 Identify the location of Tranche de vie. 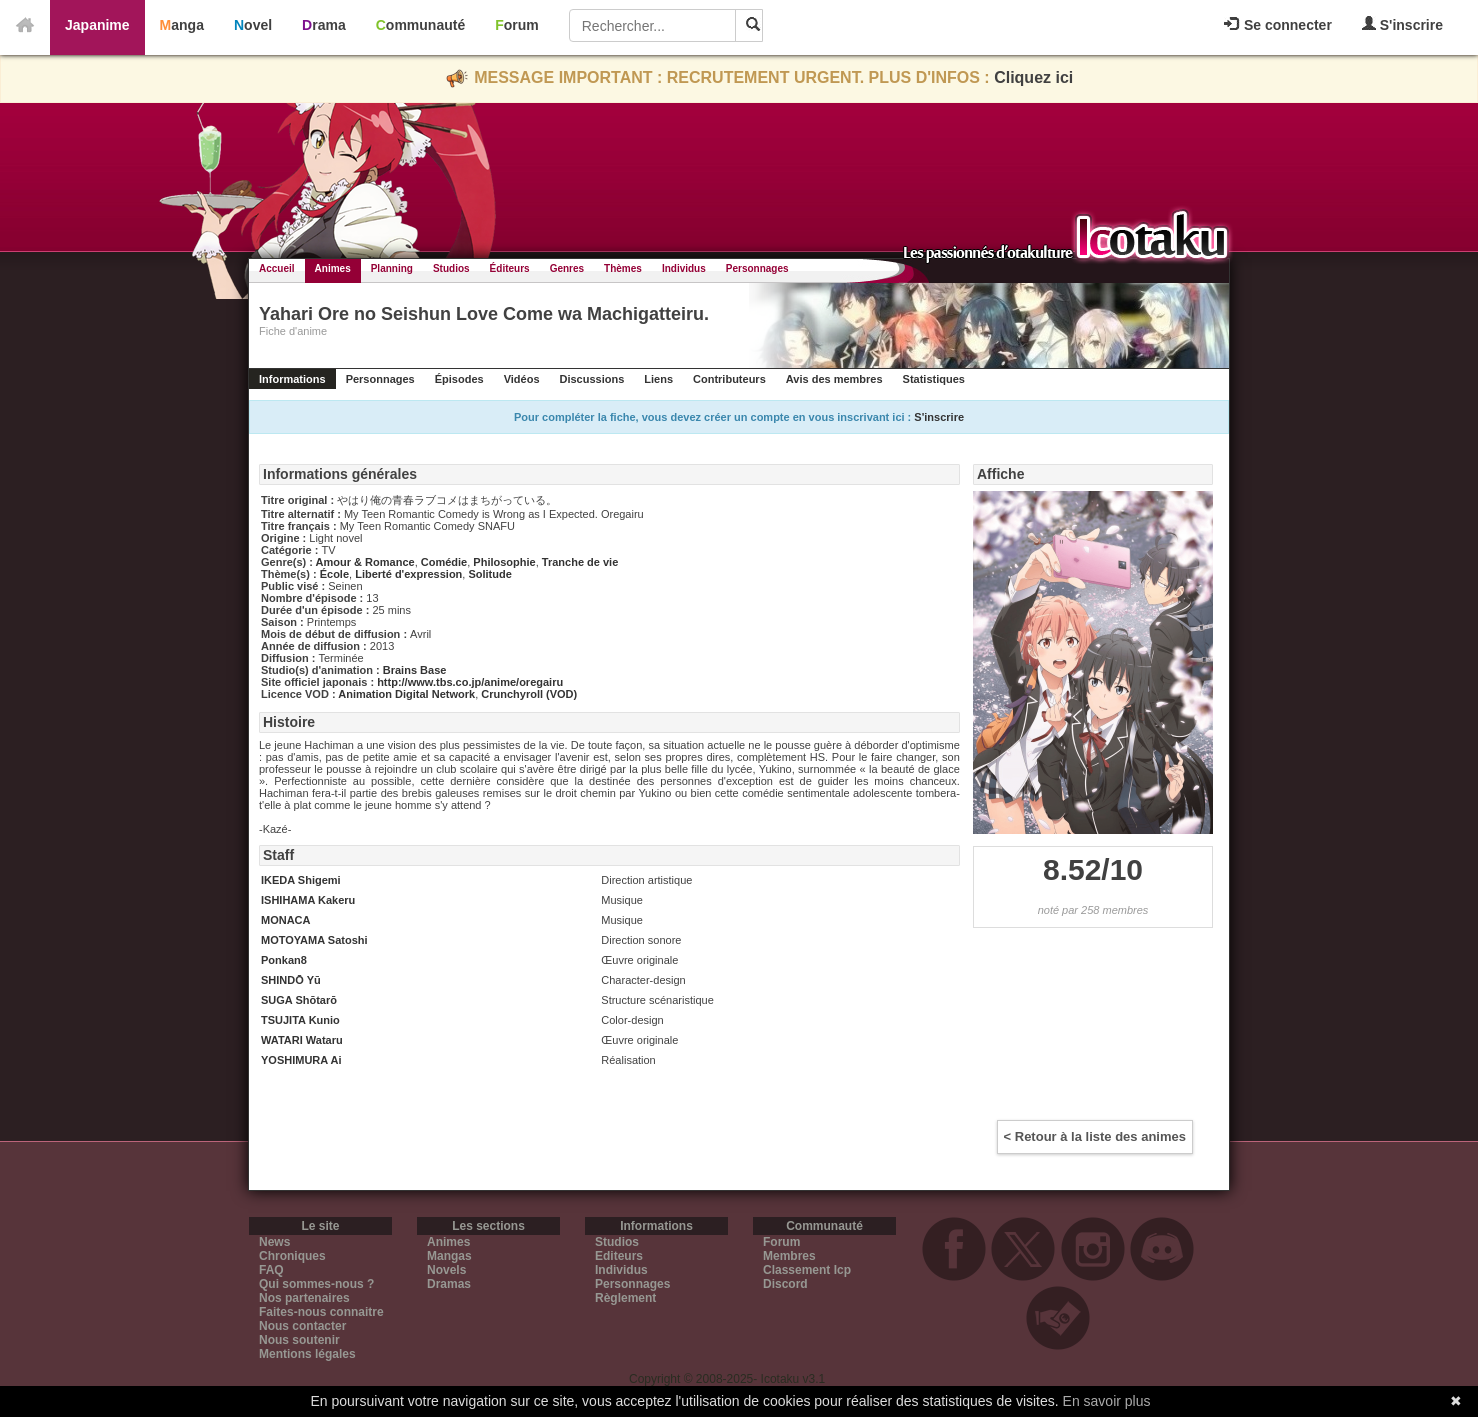
(580, 562).